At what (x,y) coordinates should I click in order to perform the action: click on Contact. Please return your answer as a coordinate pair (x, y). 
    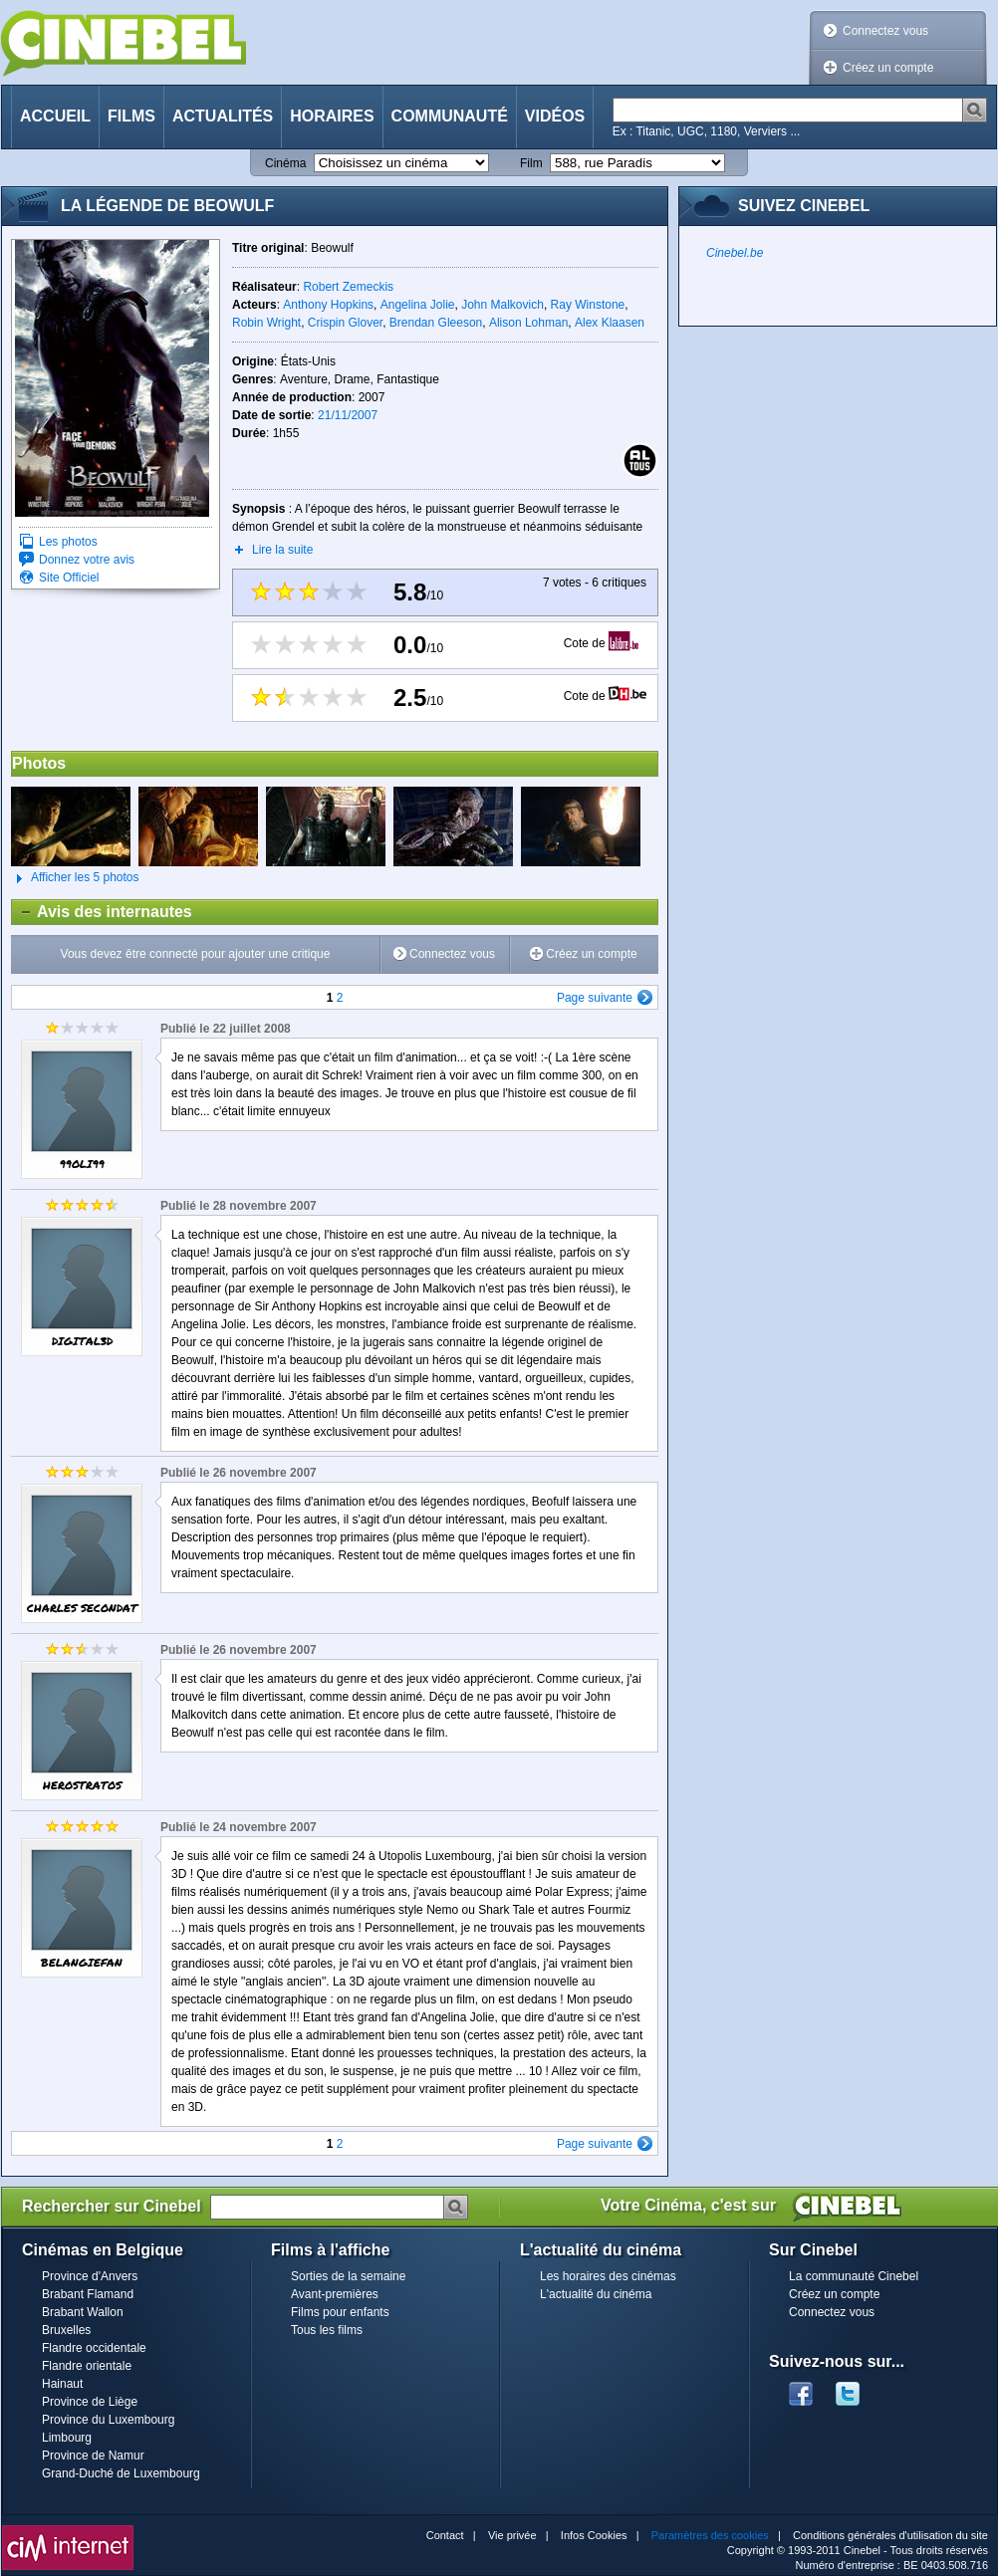
    Looking at the image, I should click on (445, 2535).